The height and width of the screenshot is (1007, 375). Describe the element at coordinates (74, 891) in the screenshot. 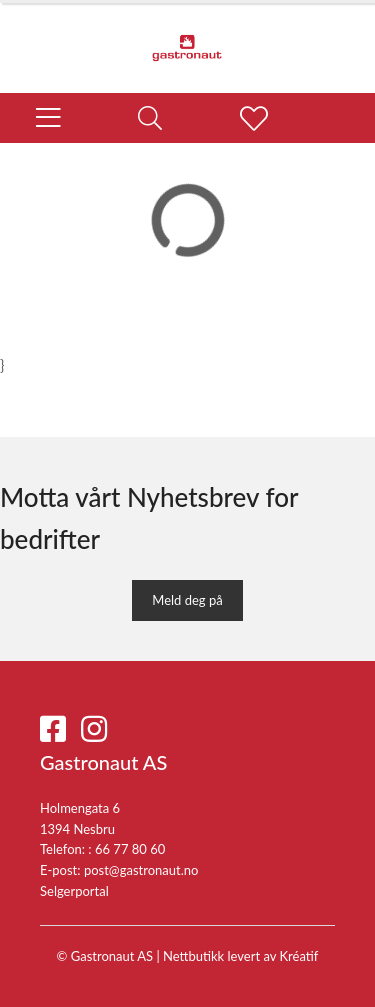

I see `Selgerportal` at that location.